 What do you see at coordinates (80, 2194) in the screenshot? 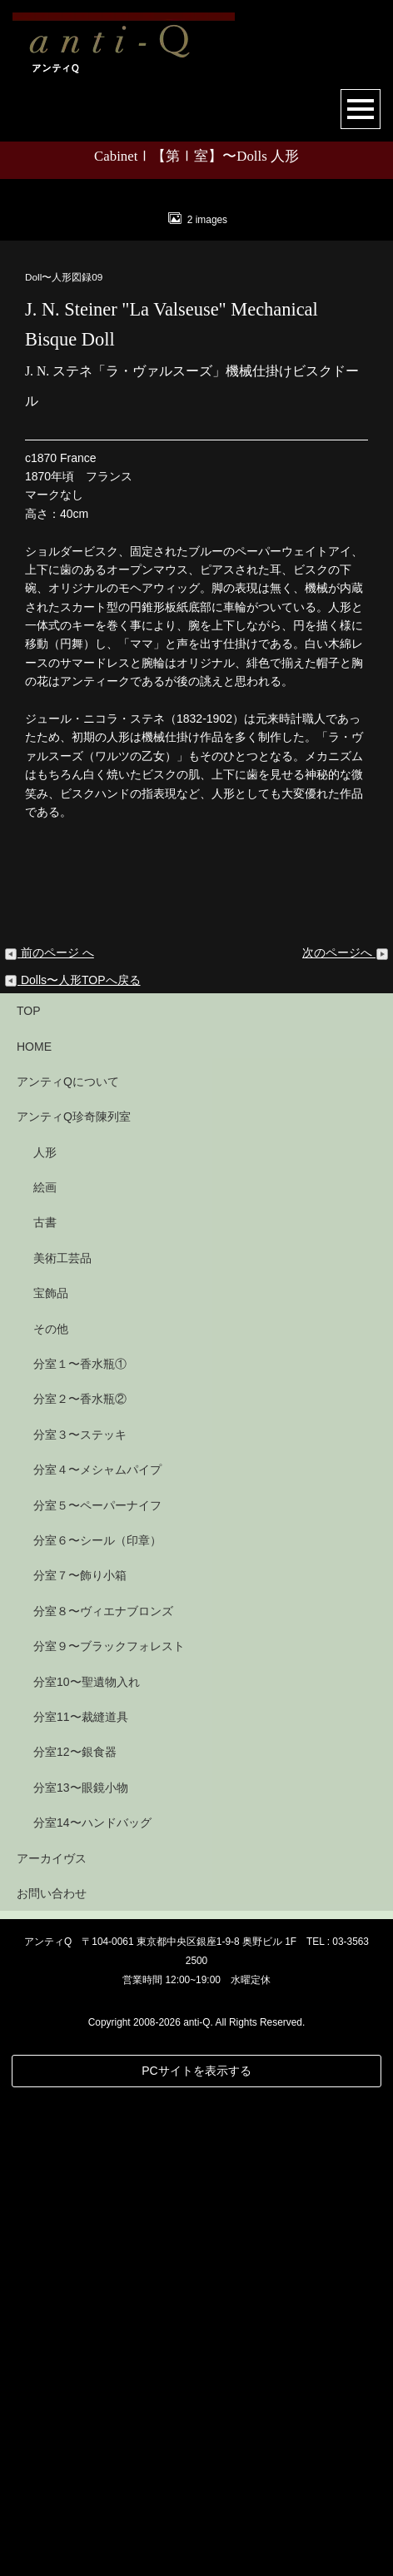
I see `分室11〜裁縫道具` at bounding box center [80, 2194].